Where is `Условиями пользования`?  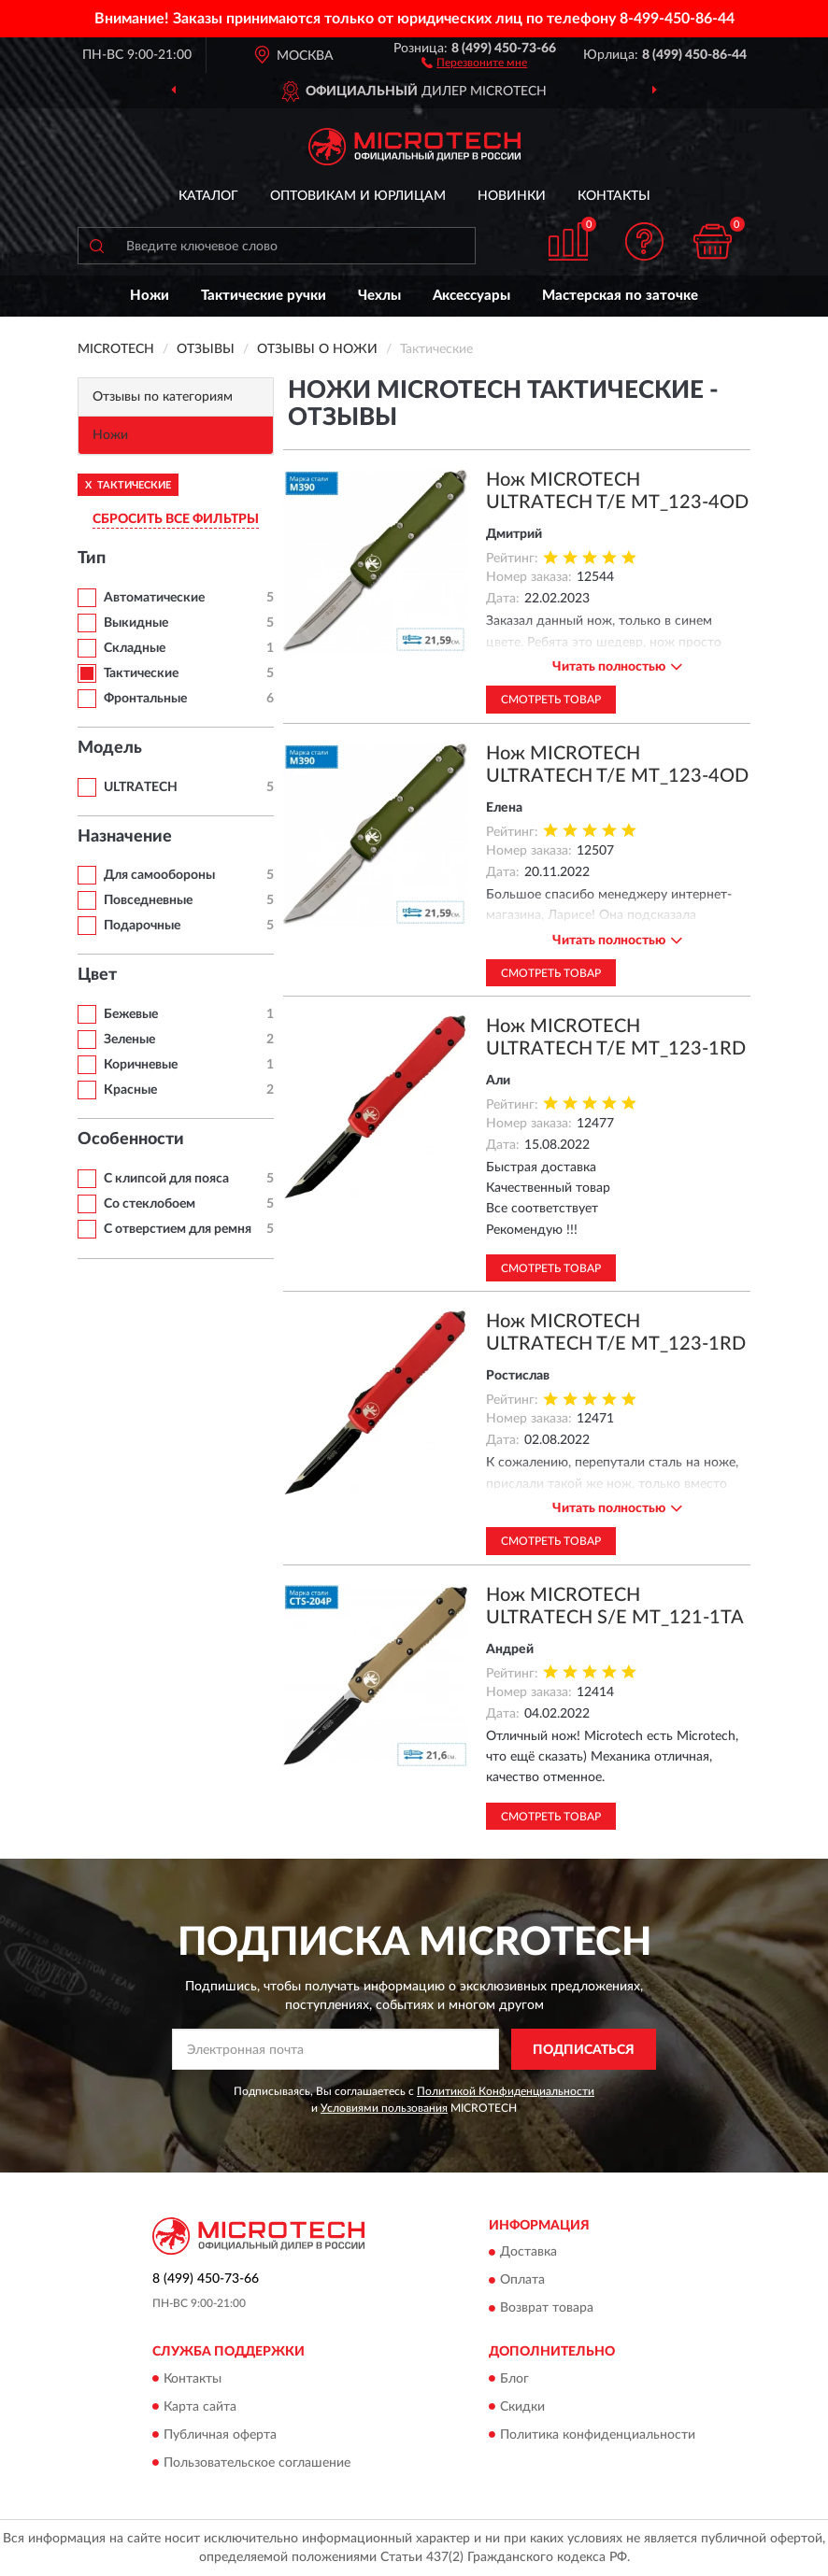
Условиями пользования is located at coordinates (384, 2108).